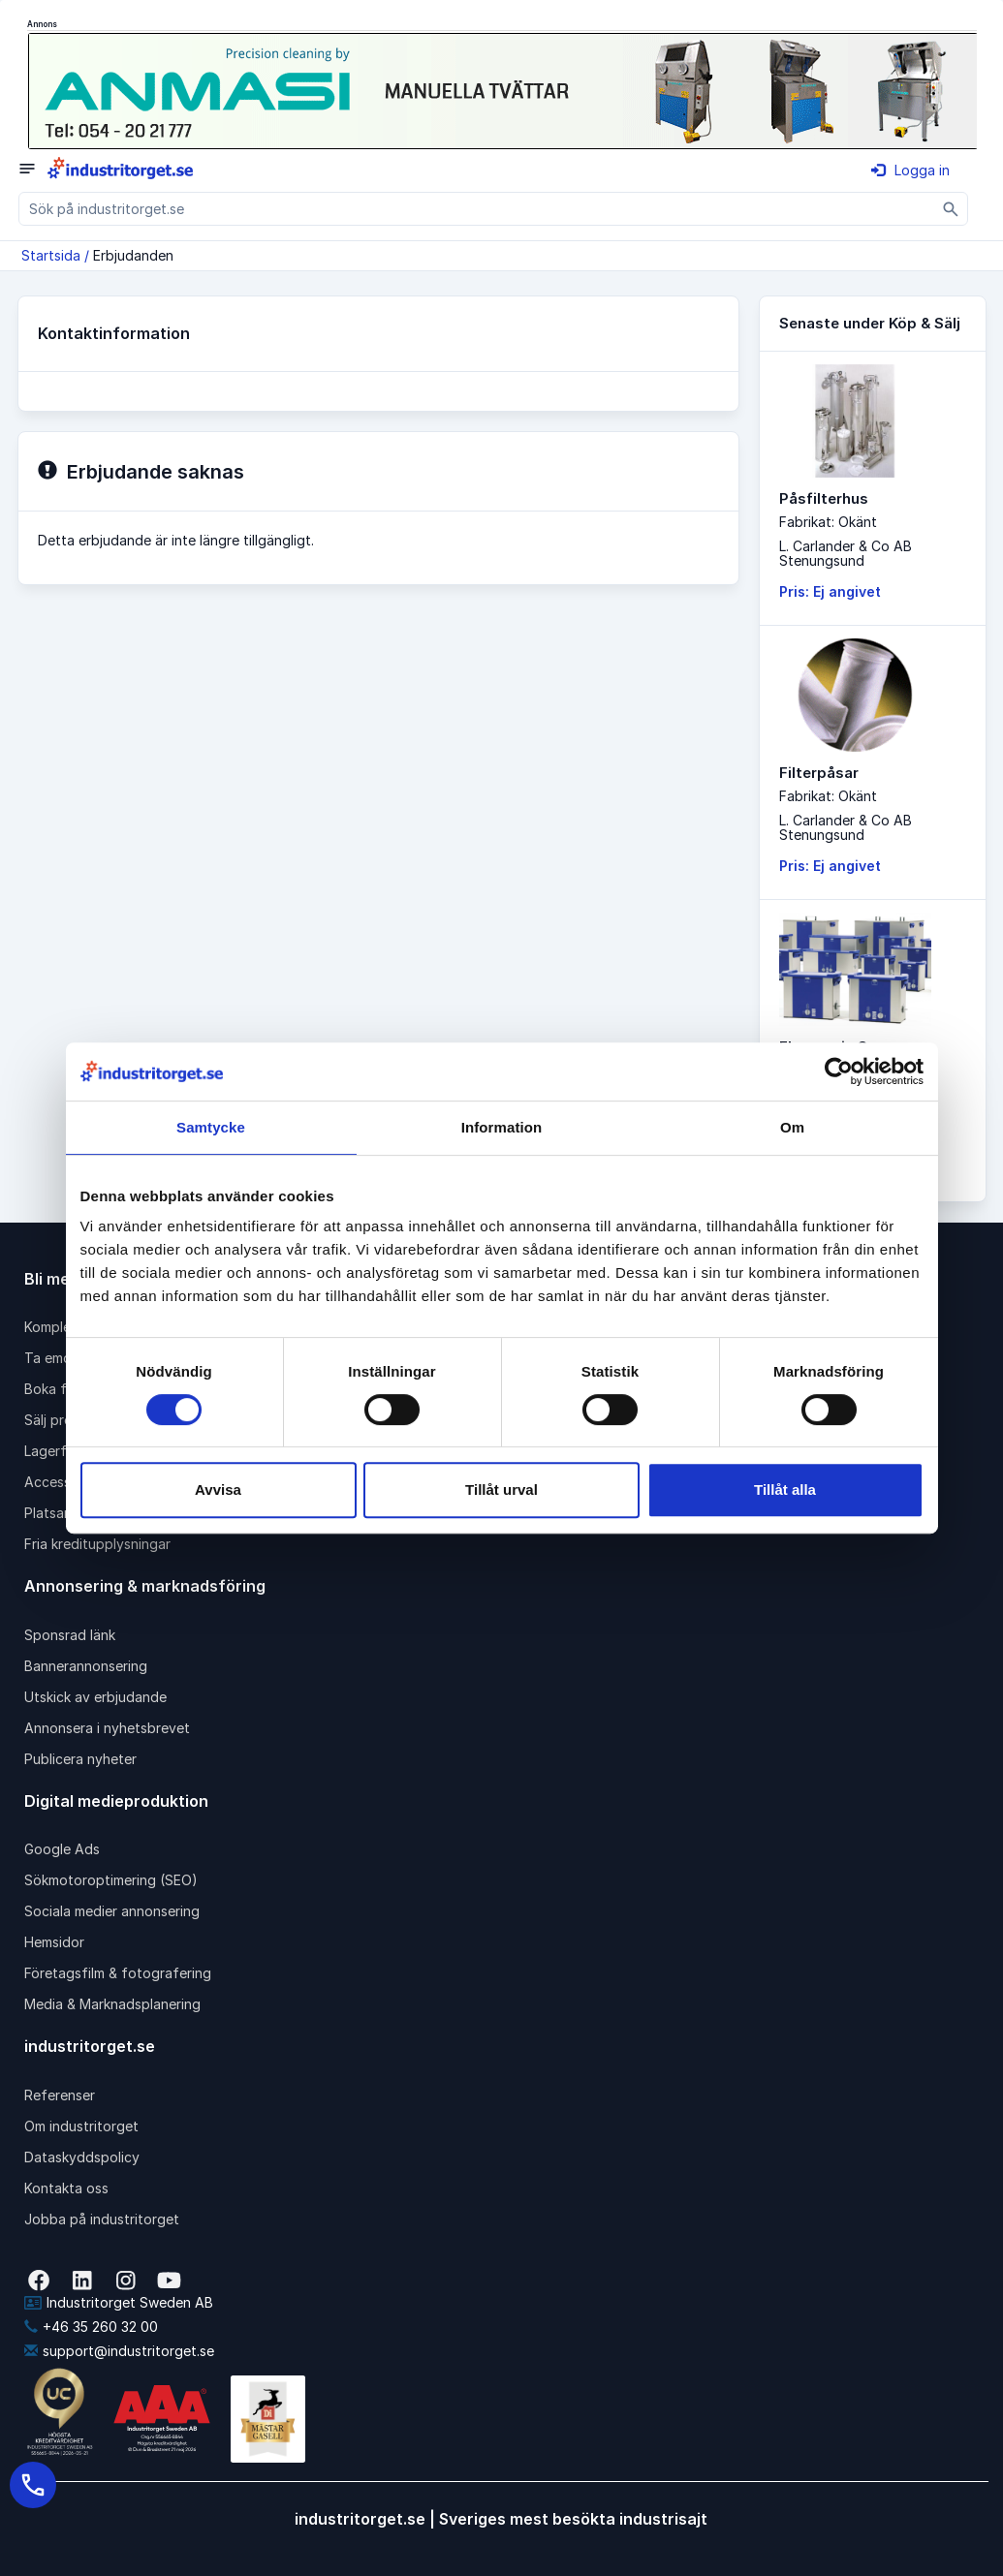 Image resolution: width=1003 pixels, height=2576 pixels. I want to click on Dataskyddspolicy, so click(82, 2157).